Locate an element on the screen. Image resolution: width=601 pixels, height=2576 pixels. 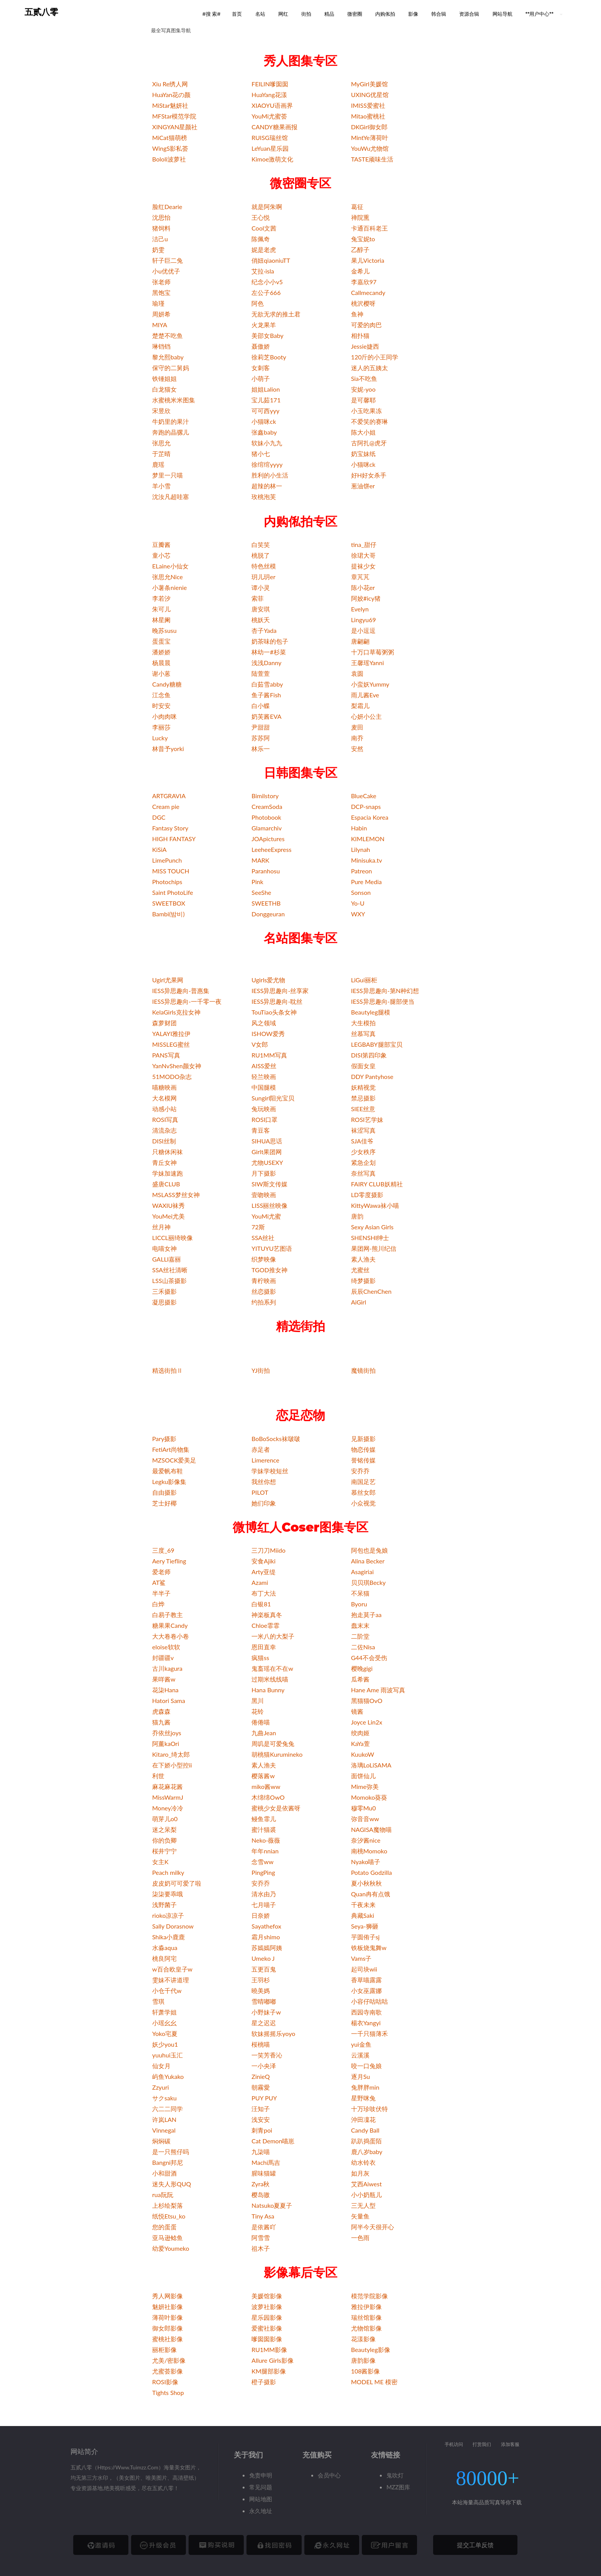
SJA佳爷 is located at coordinates (362, 1141).